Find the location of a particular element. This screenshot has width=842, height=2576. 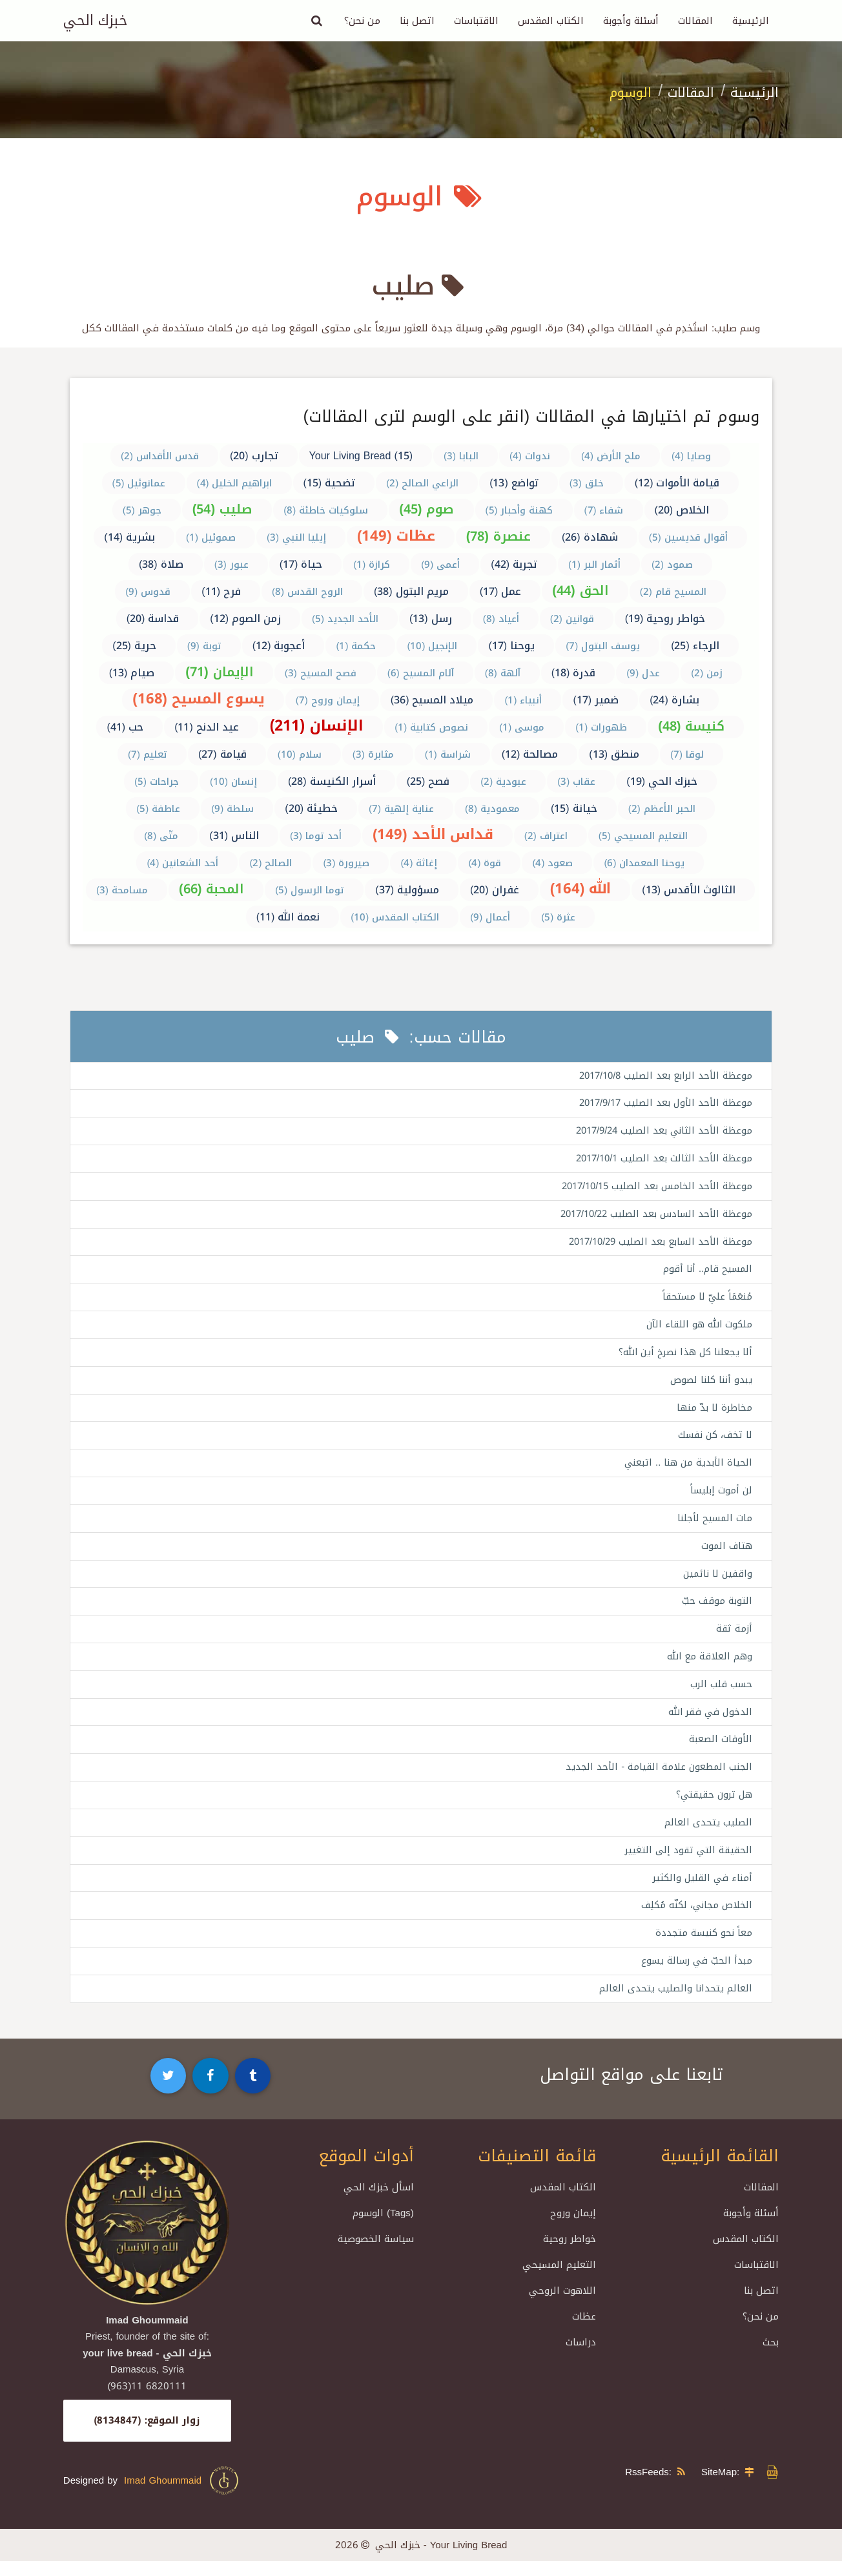

المحبة (66) is located at coordinates (211, 889).